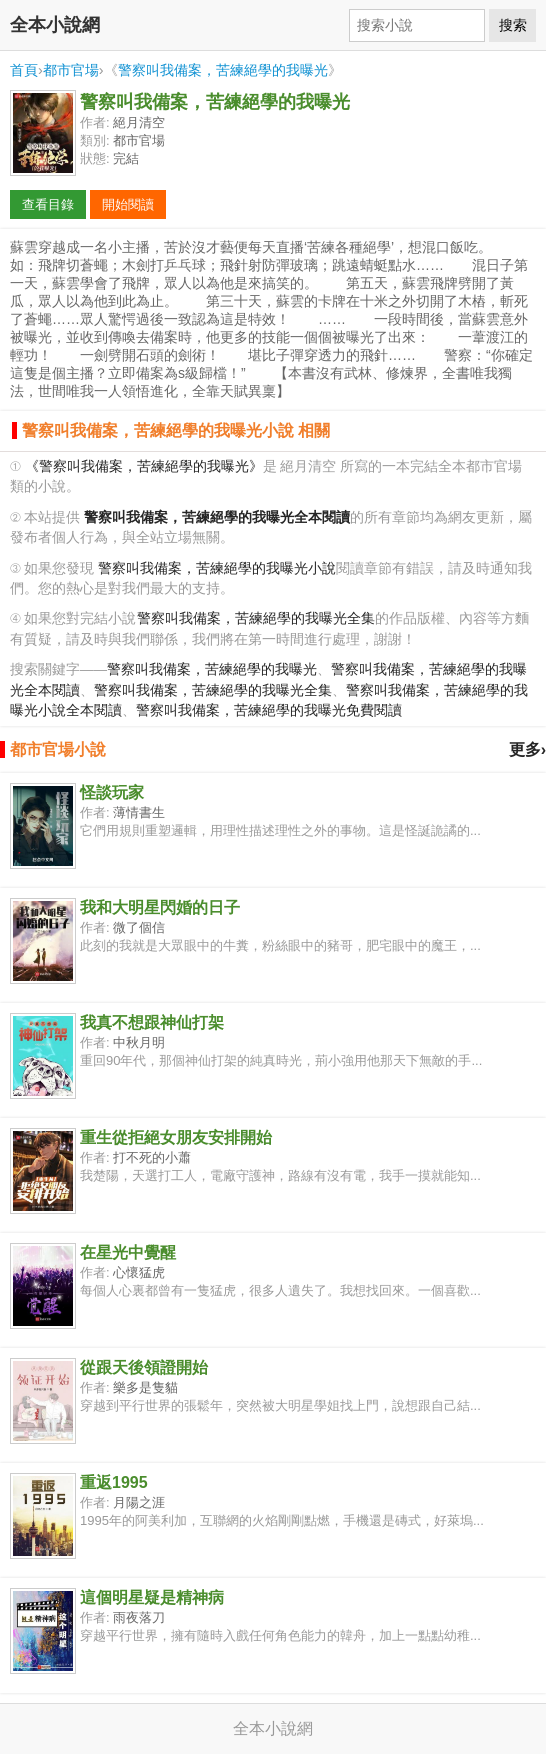 The width and height of the screenshot is (546, 1754). I want to click on 怪談玩家, so click(112, 792).